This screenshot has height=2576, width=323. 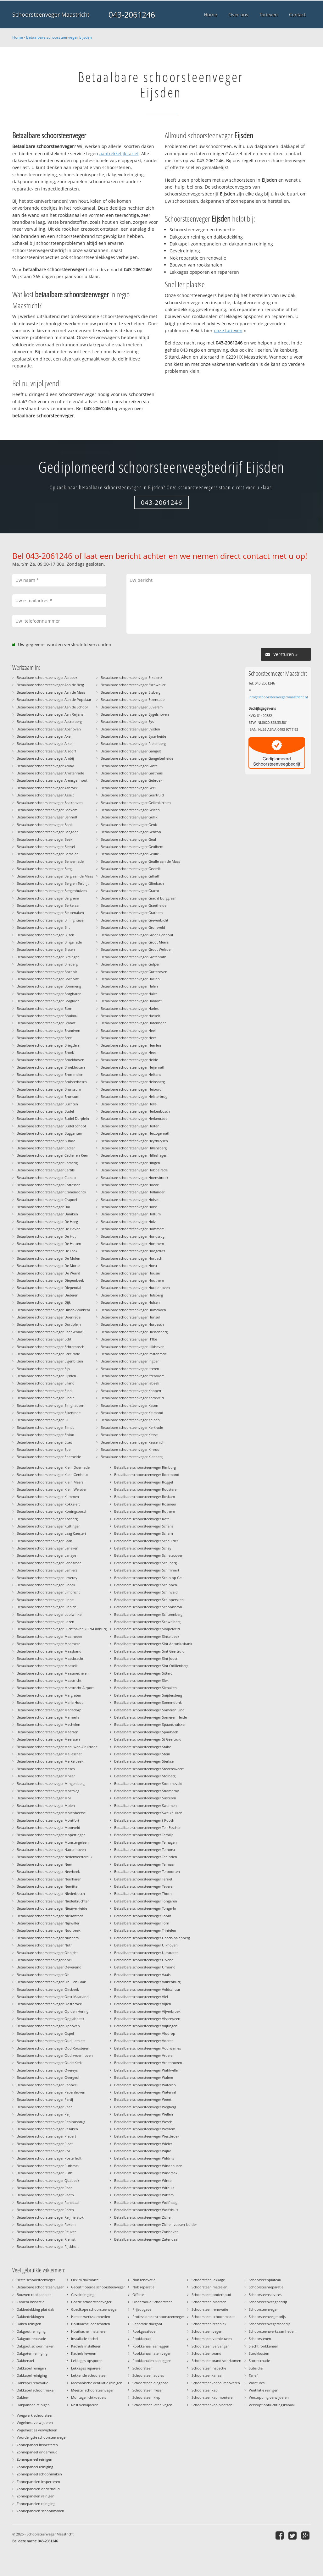 I want to click on Betaalbare schoorsteenveger Gracht Burggraaf, so click(x=138, y=898).